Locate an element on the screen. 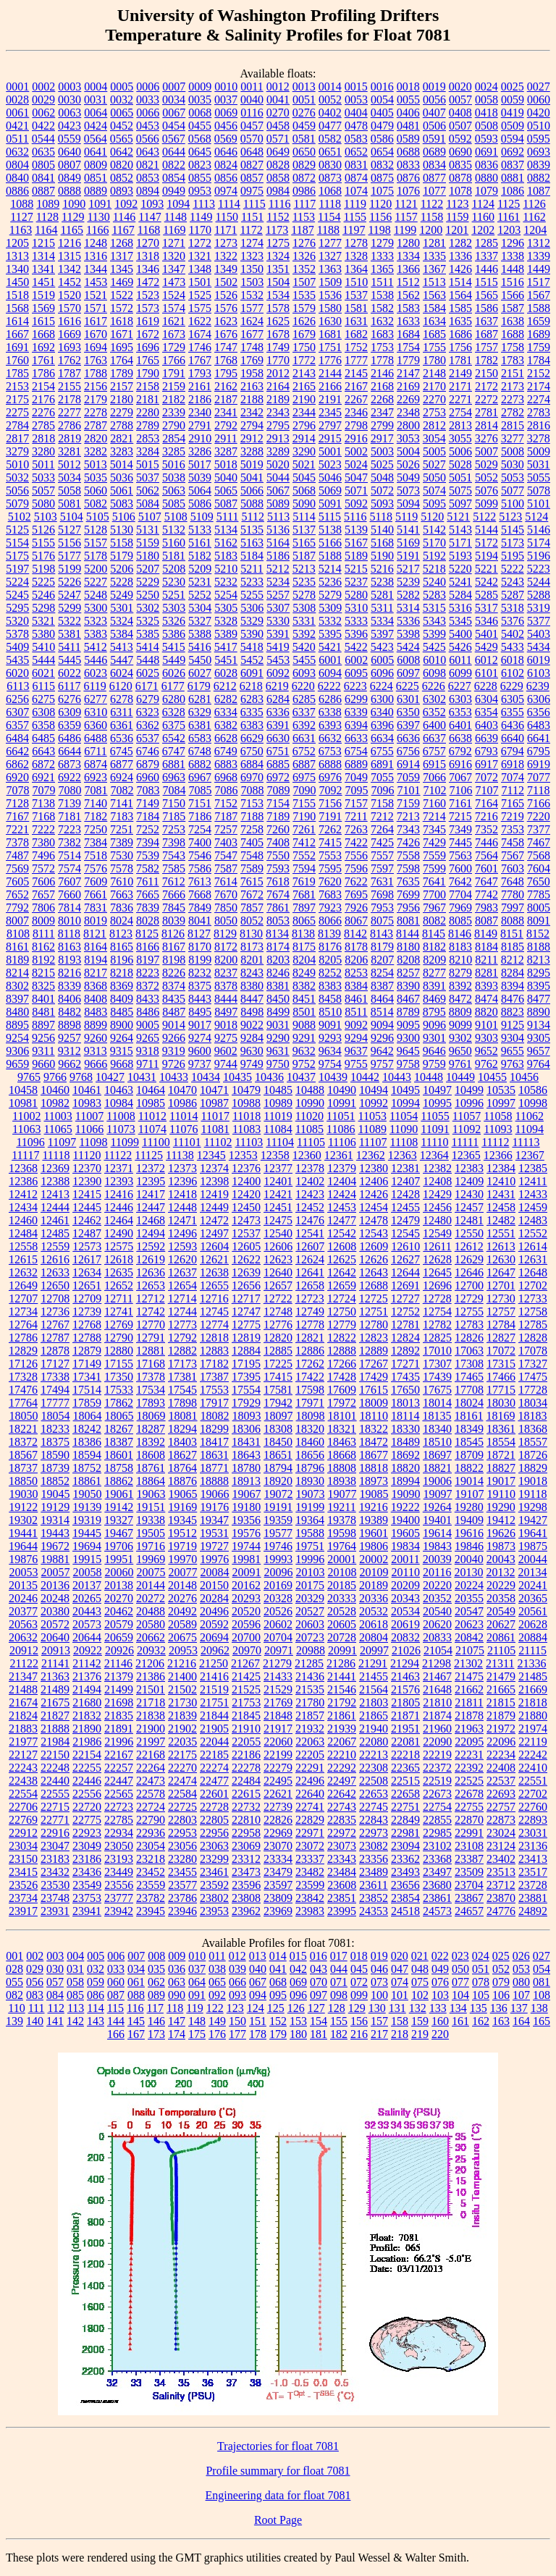 The image size is (556, 2576). 7568 is located at coordinates (538, 855).